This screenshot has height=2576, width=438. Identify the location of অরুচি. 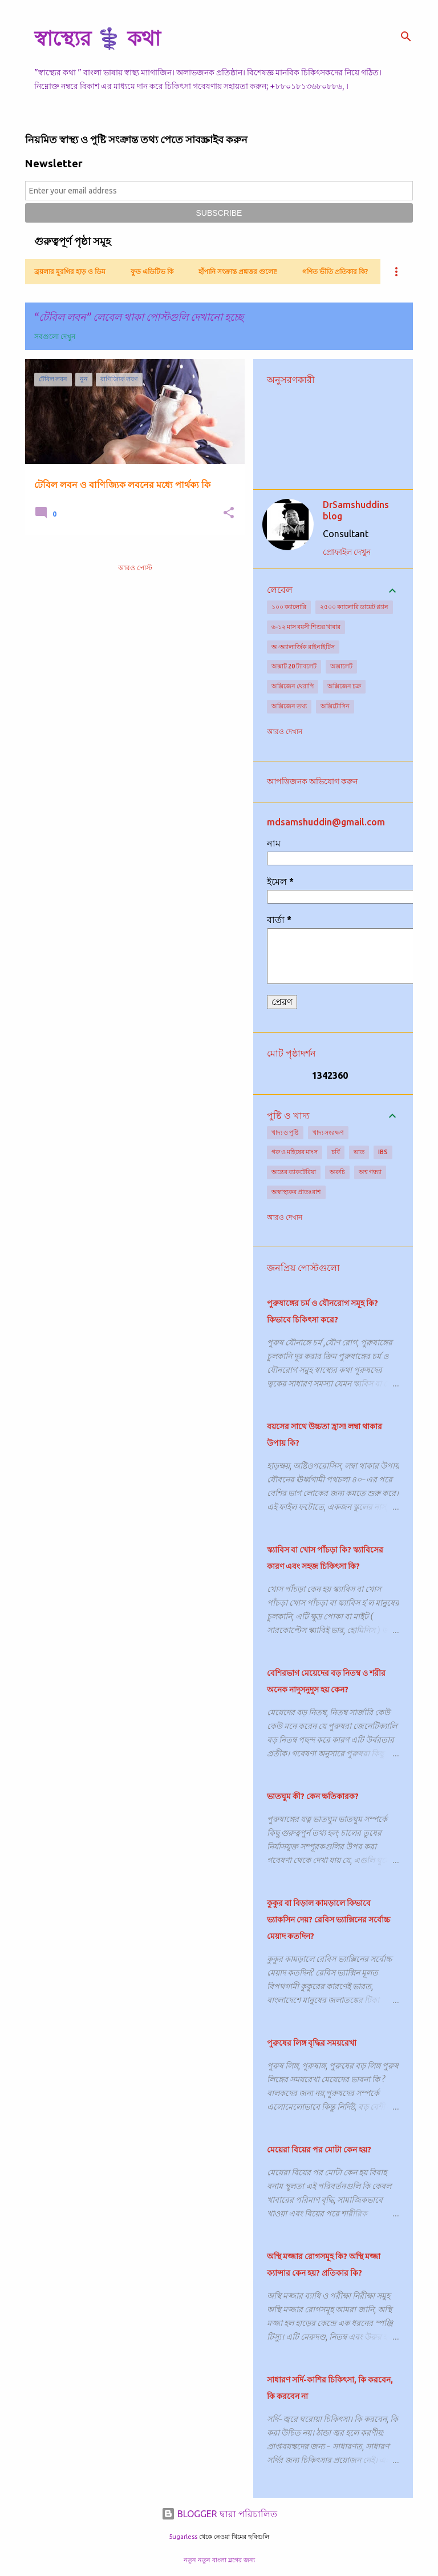
(337, 1171).